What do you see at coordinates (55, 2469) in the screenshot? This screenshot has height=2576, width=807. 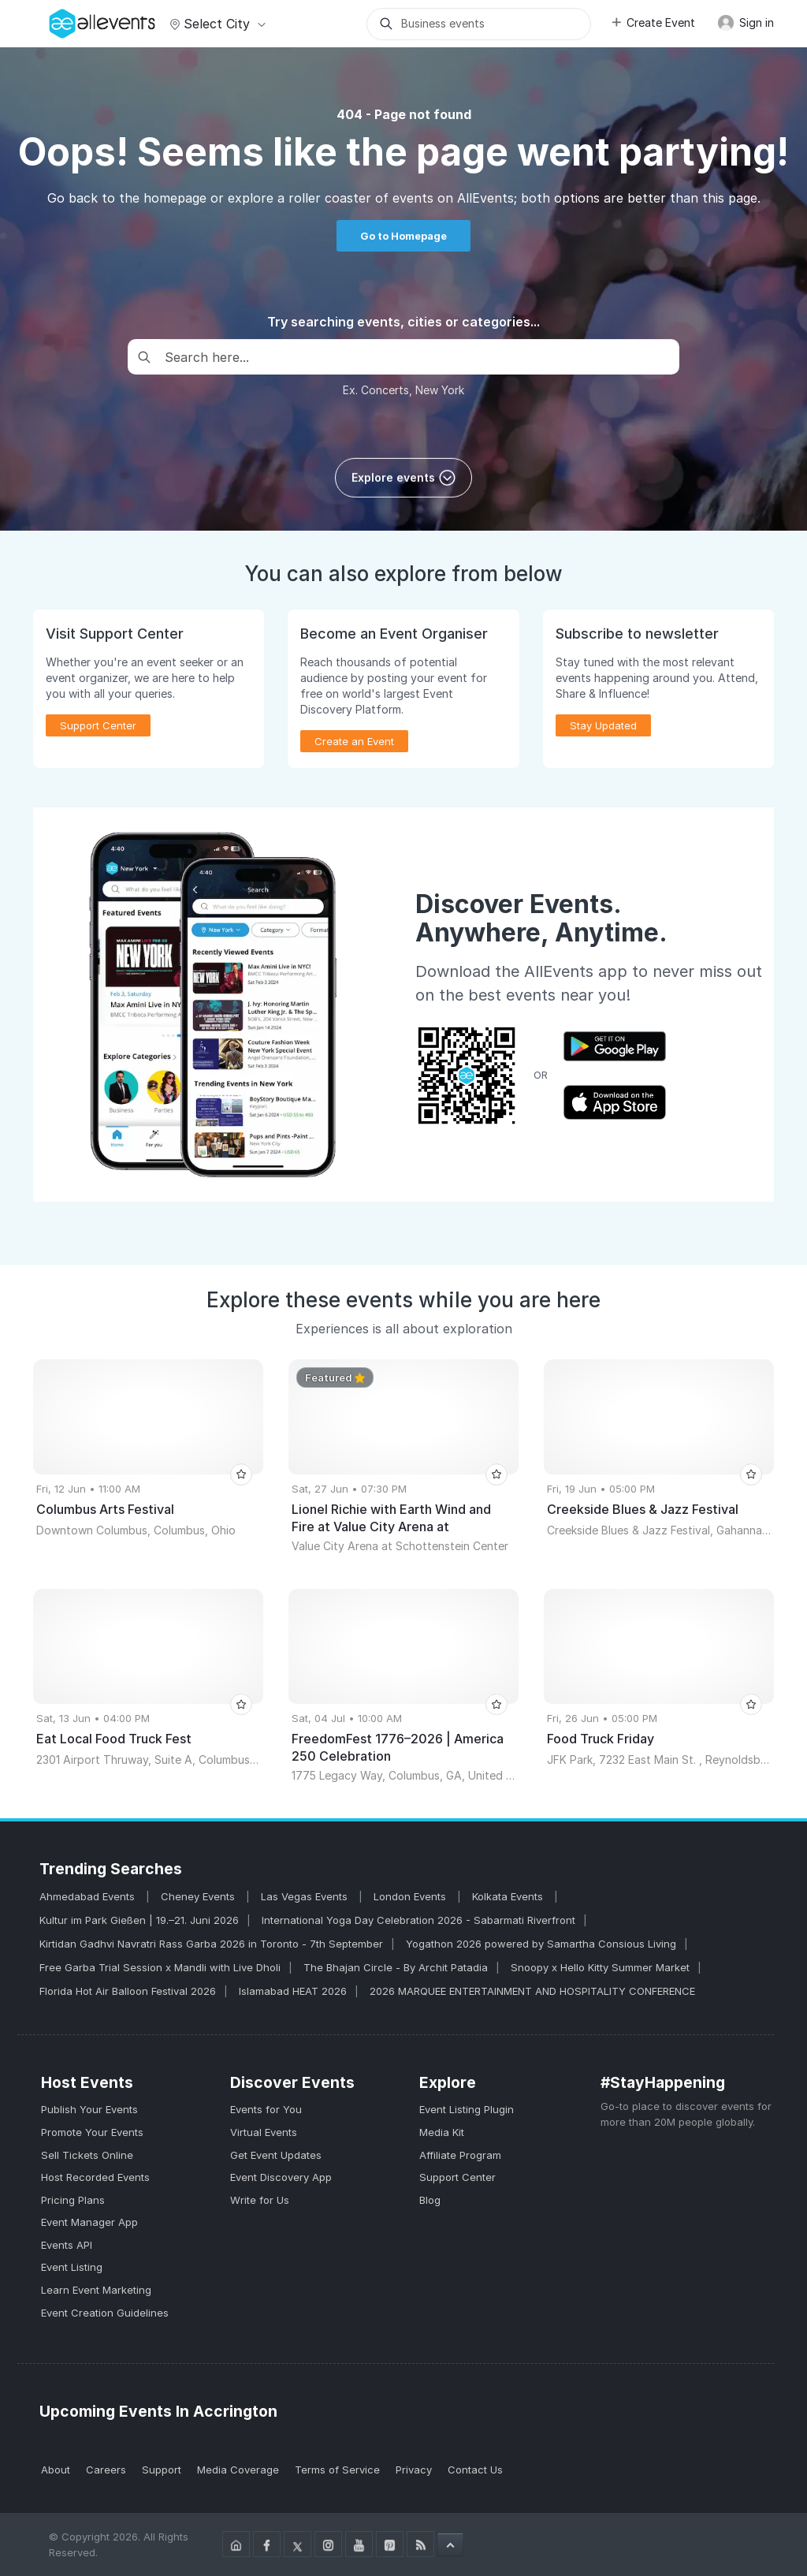 I see `About` at bounding box center [55, 2469].